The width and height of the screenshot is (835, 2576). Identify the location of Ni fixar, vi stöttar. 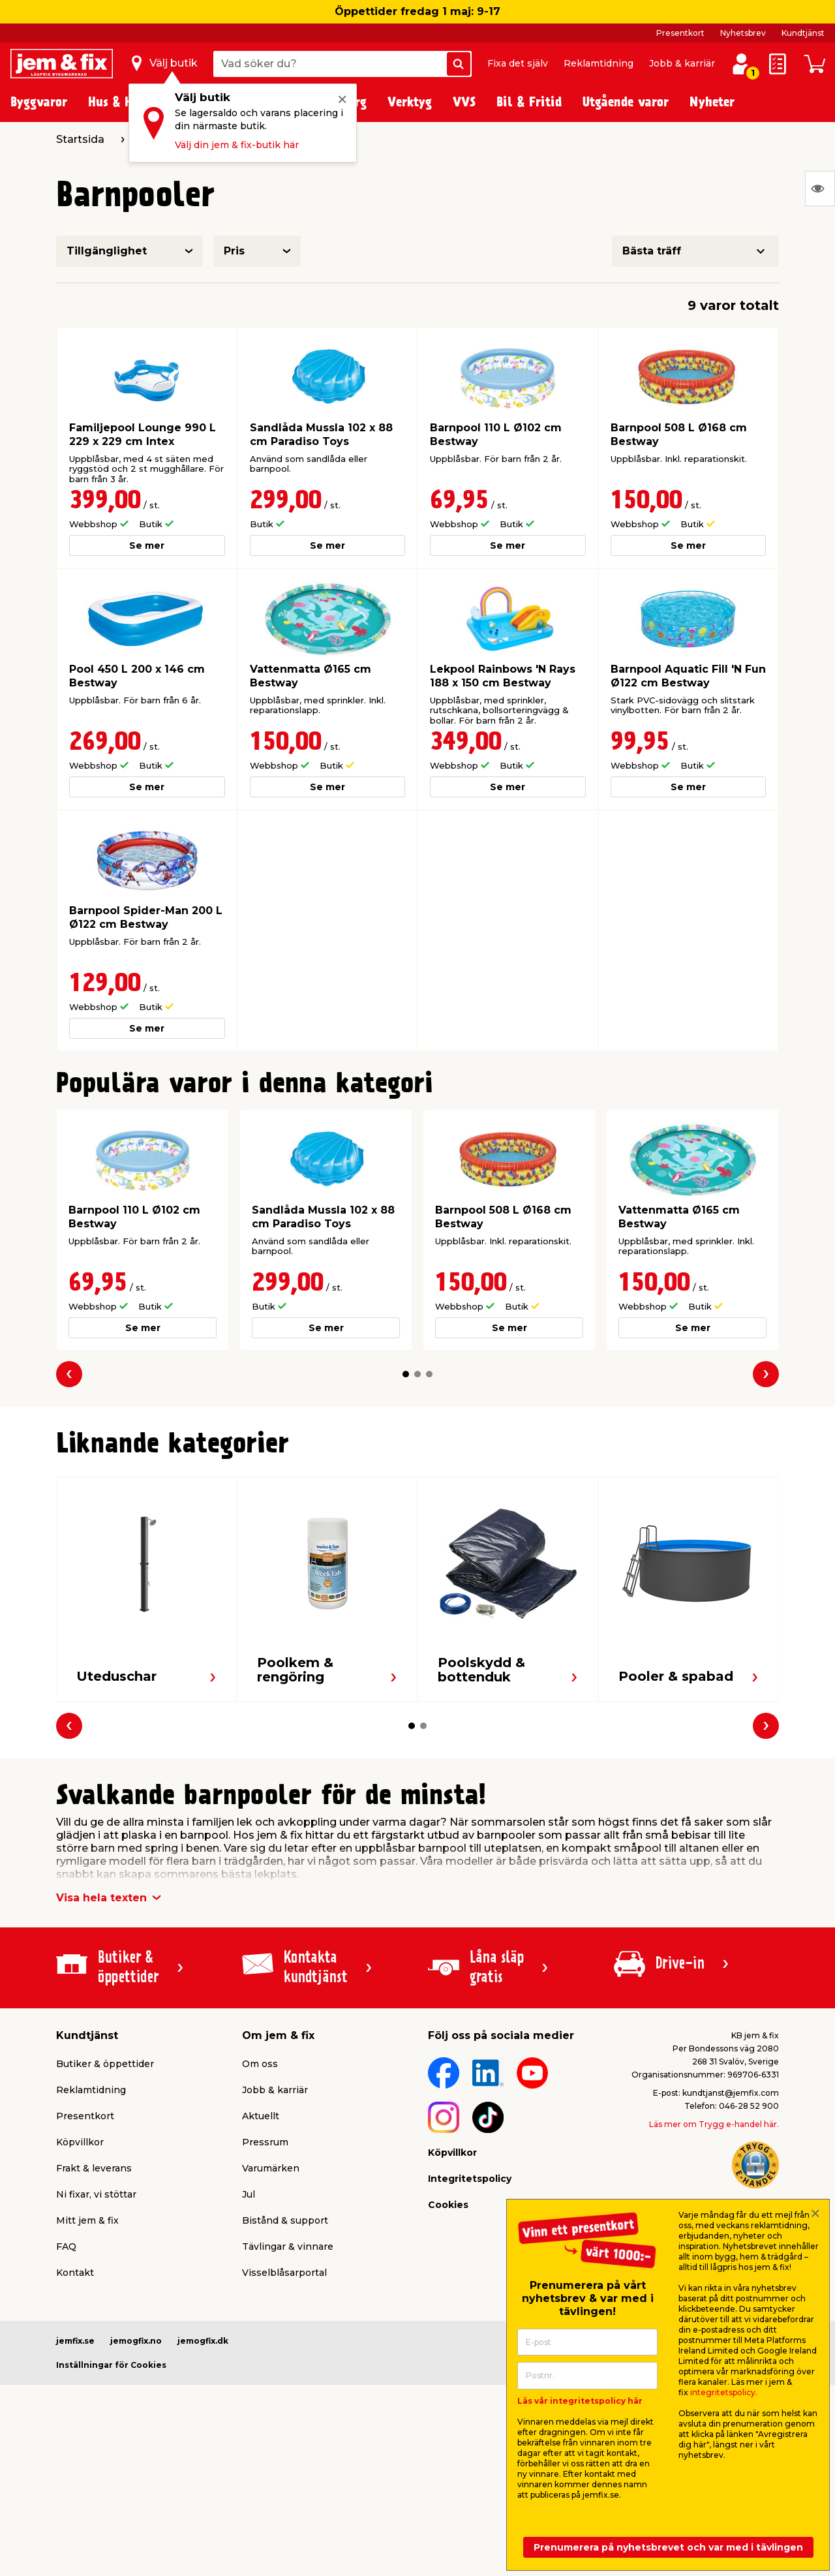
(96, 2194).